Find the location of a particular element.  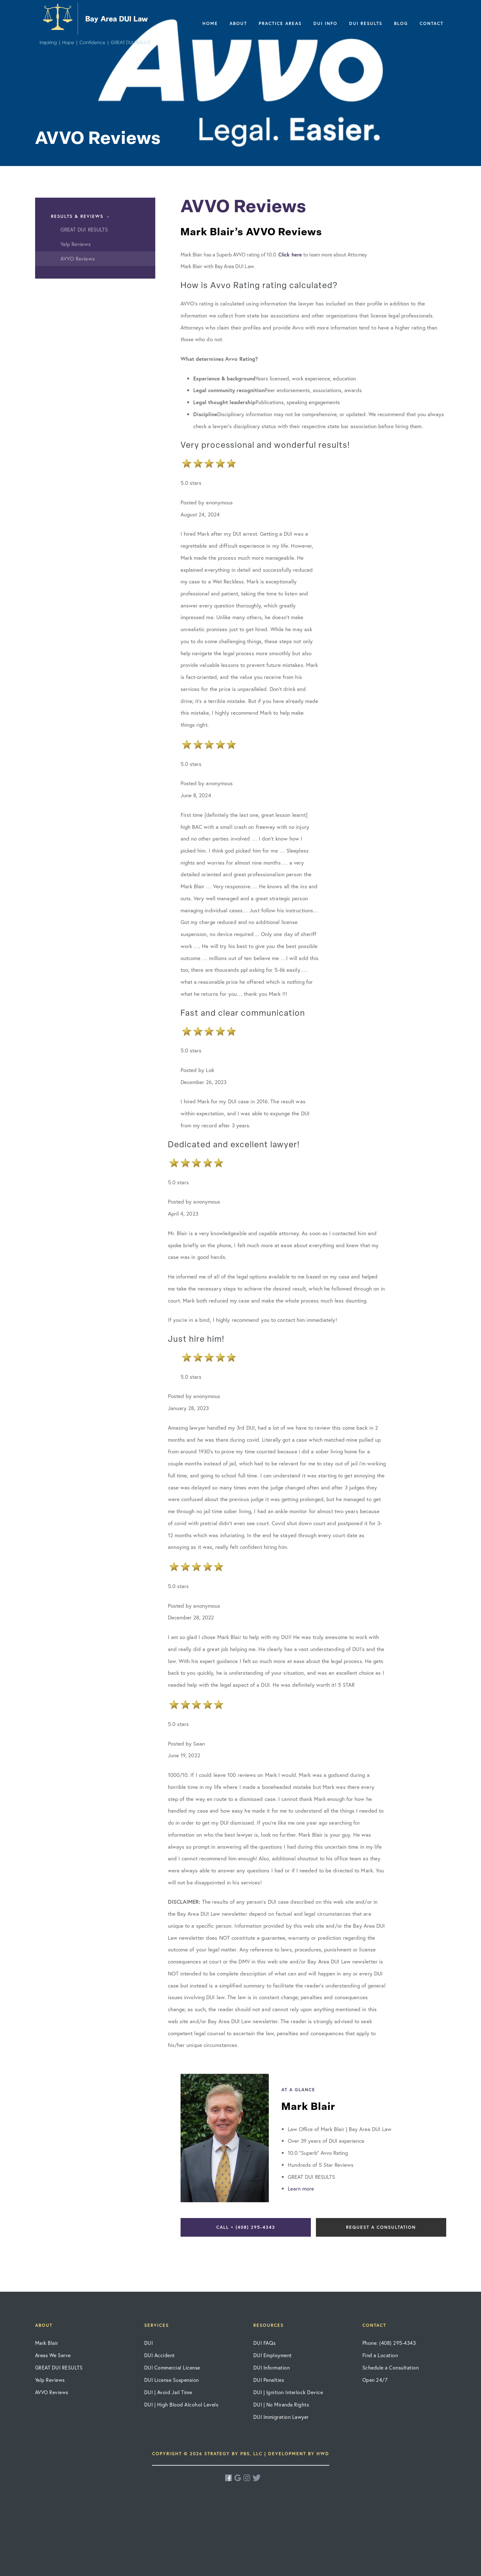

Blog is located at coordinates (401, 23).